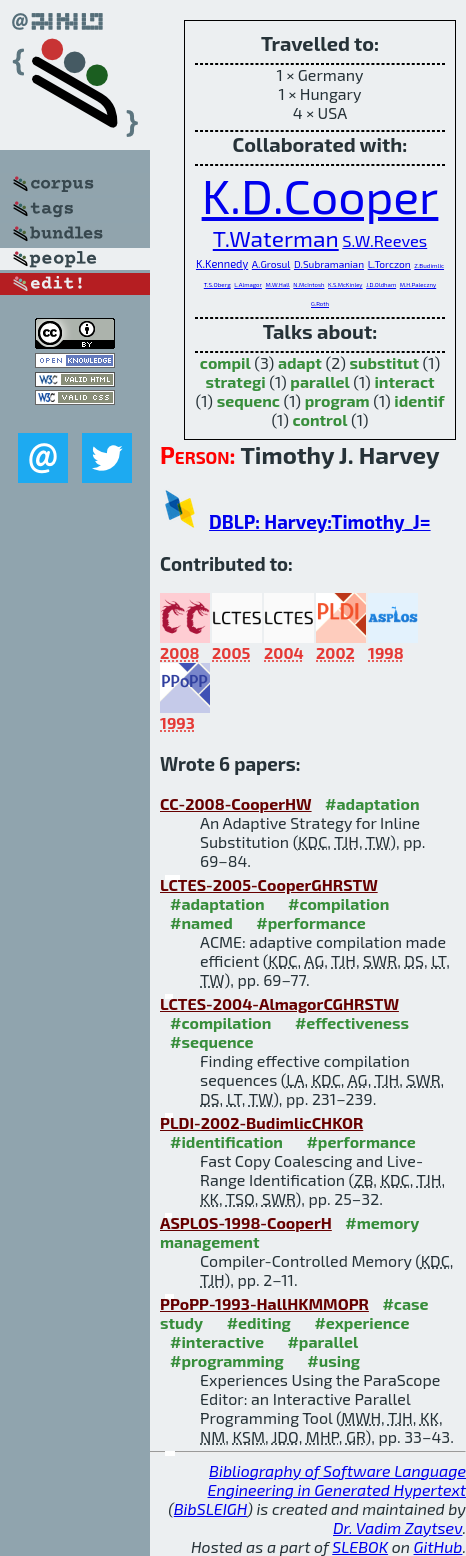  I want to click on LCTES-2004-AlmagorCGHRSTW, so click(279, 1003).